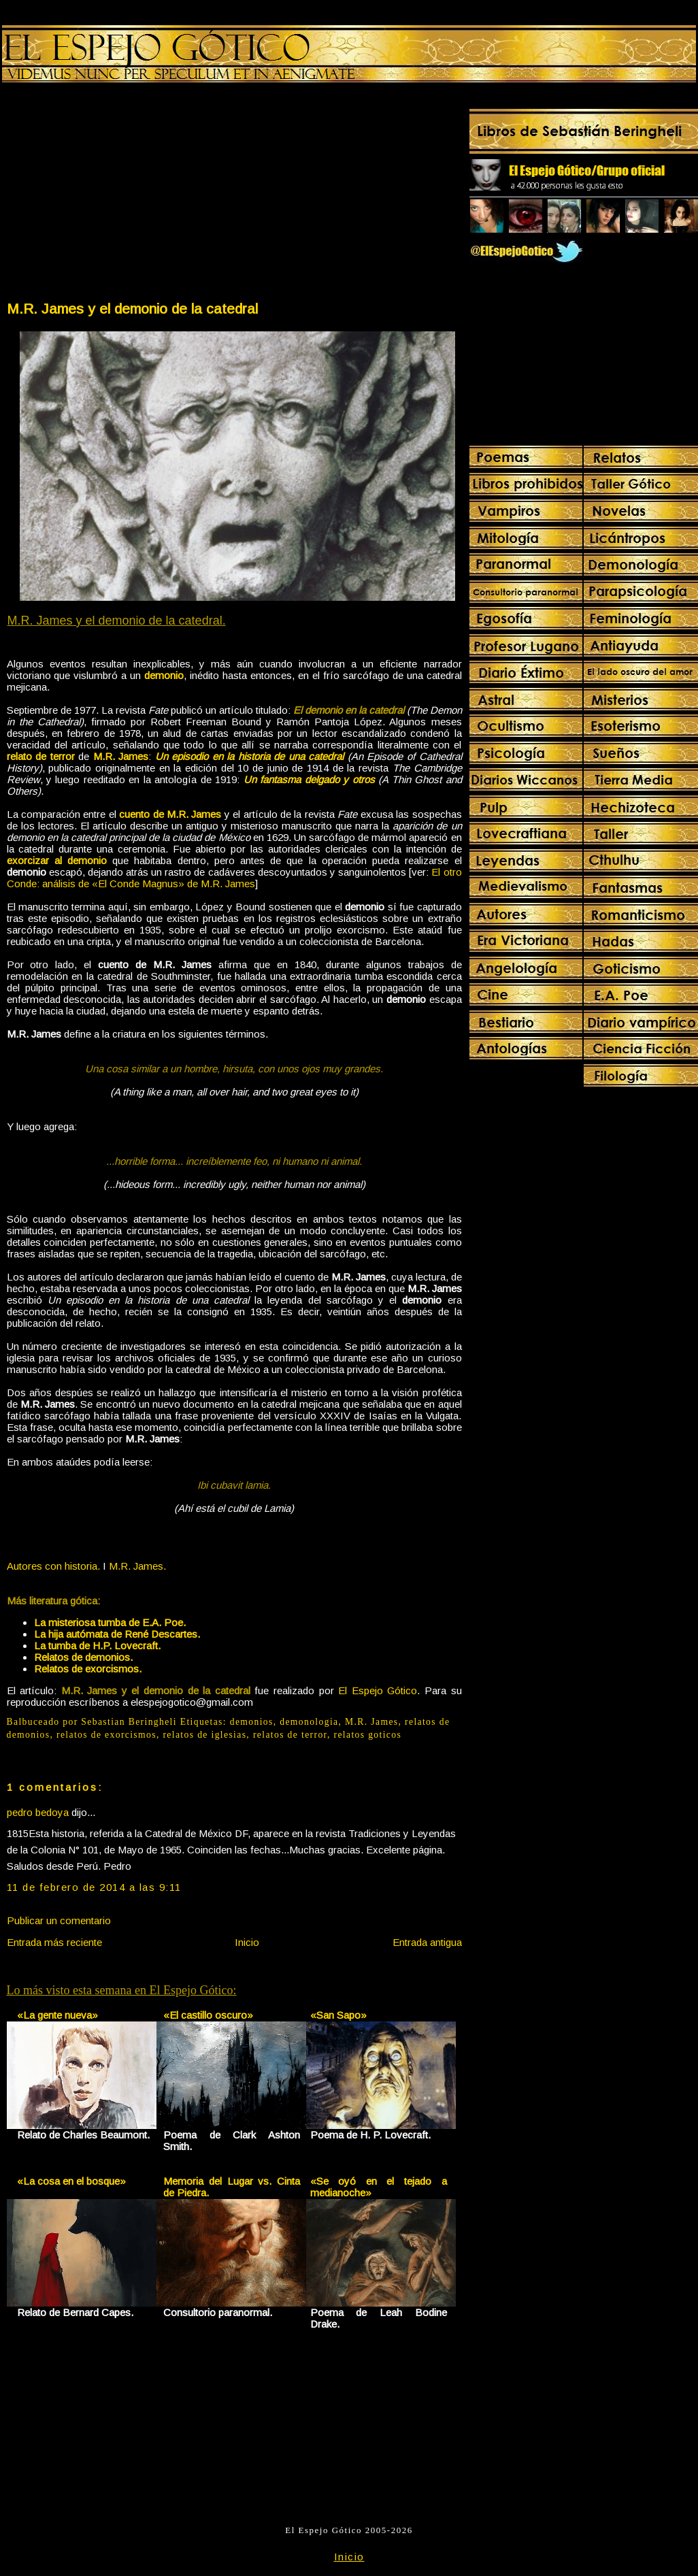 The height and width of the screenshot is (2576, 698). I want to click on demonios, so click(251, 1722).